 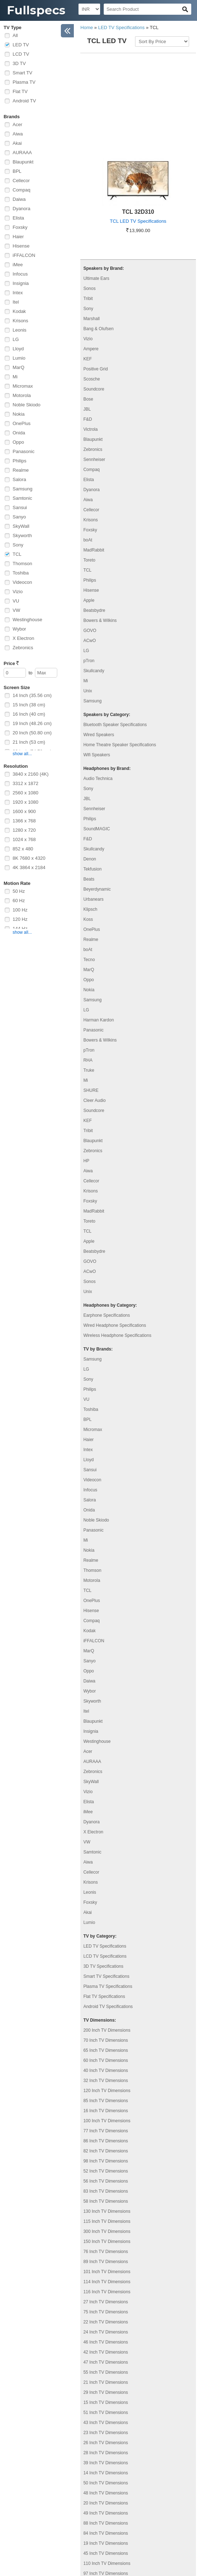 What do you see at coordinates (24, 100) in the screenshot?
I see `Android TV` at bounding box center [24, 100].